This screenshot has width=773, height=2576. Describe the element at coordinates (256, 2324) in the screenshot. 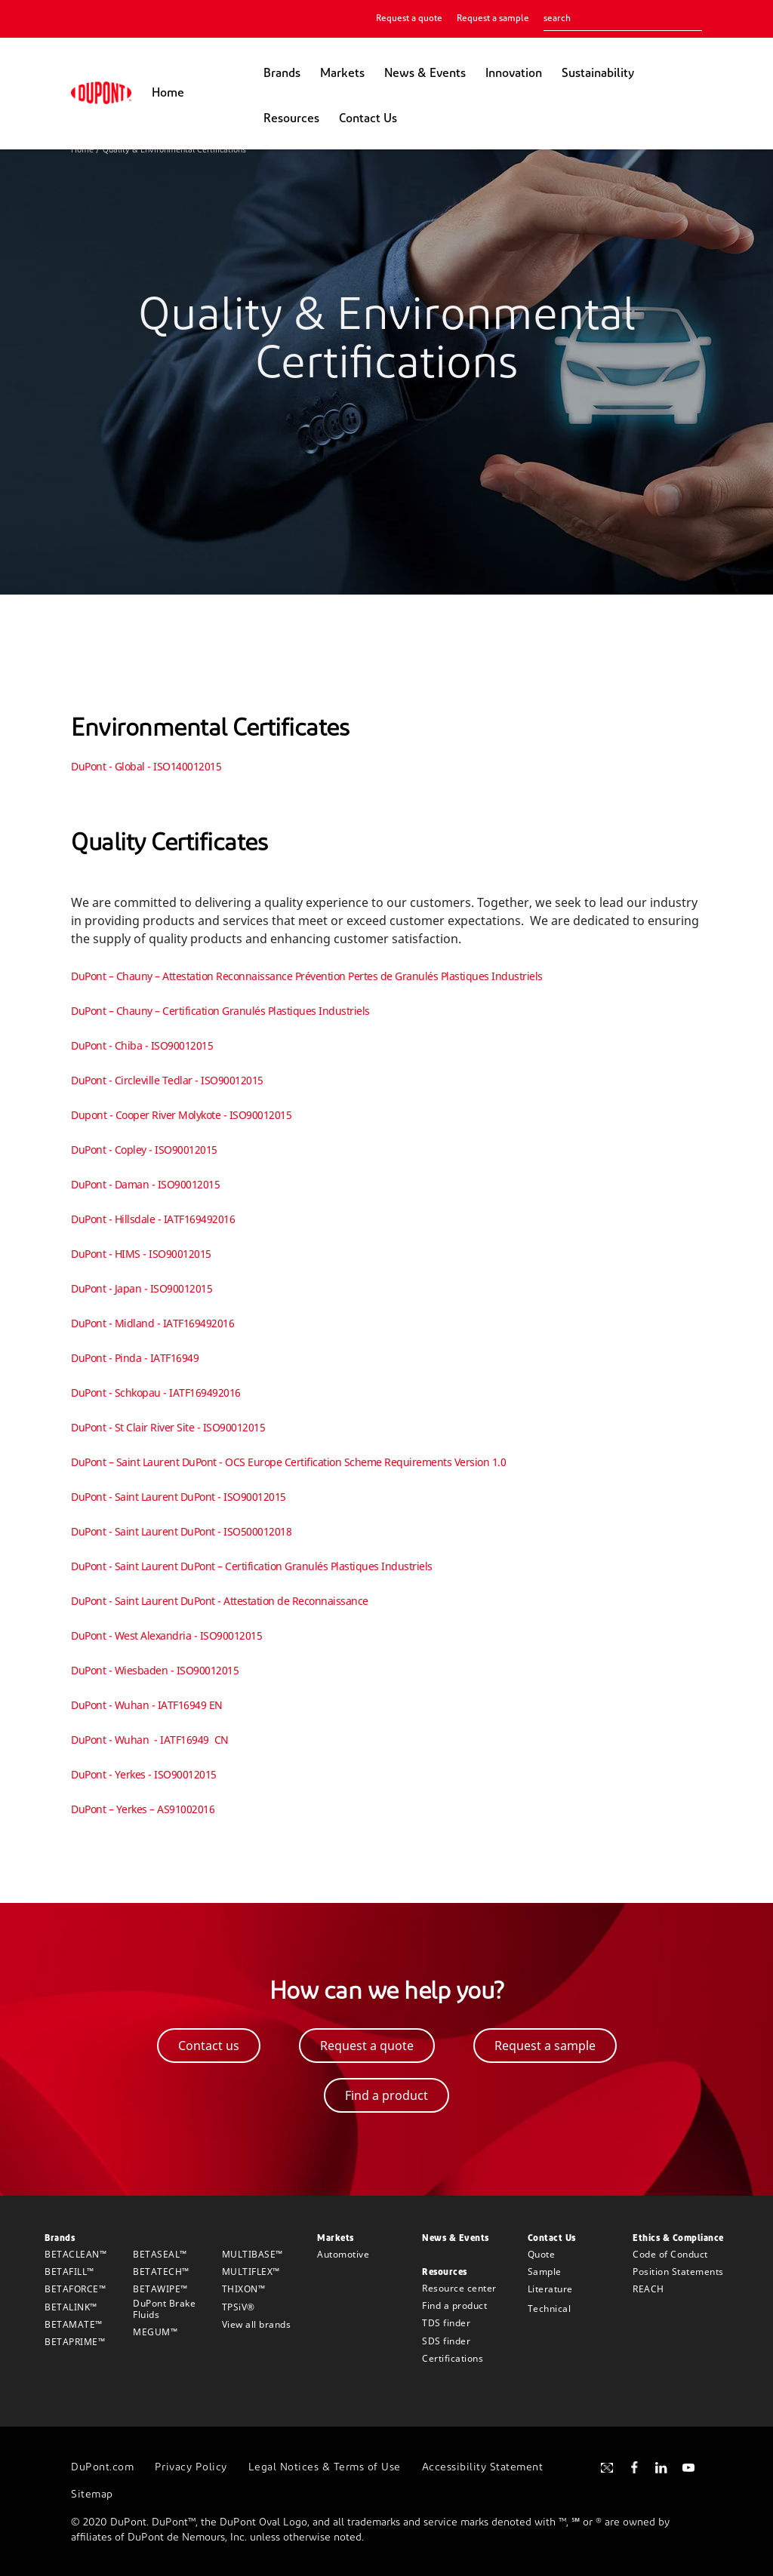

I see `View all brands` at that location.